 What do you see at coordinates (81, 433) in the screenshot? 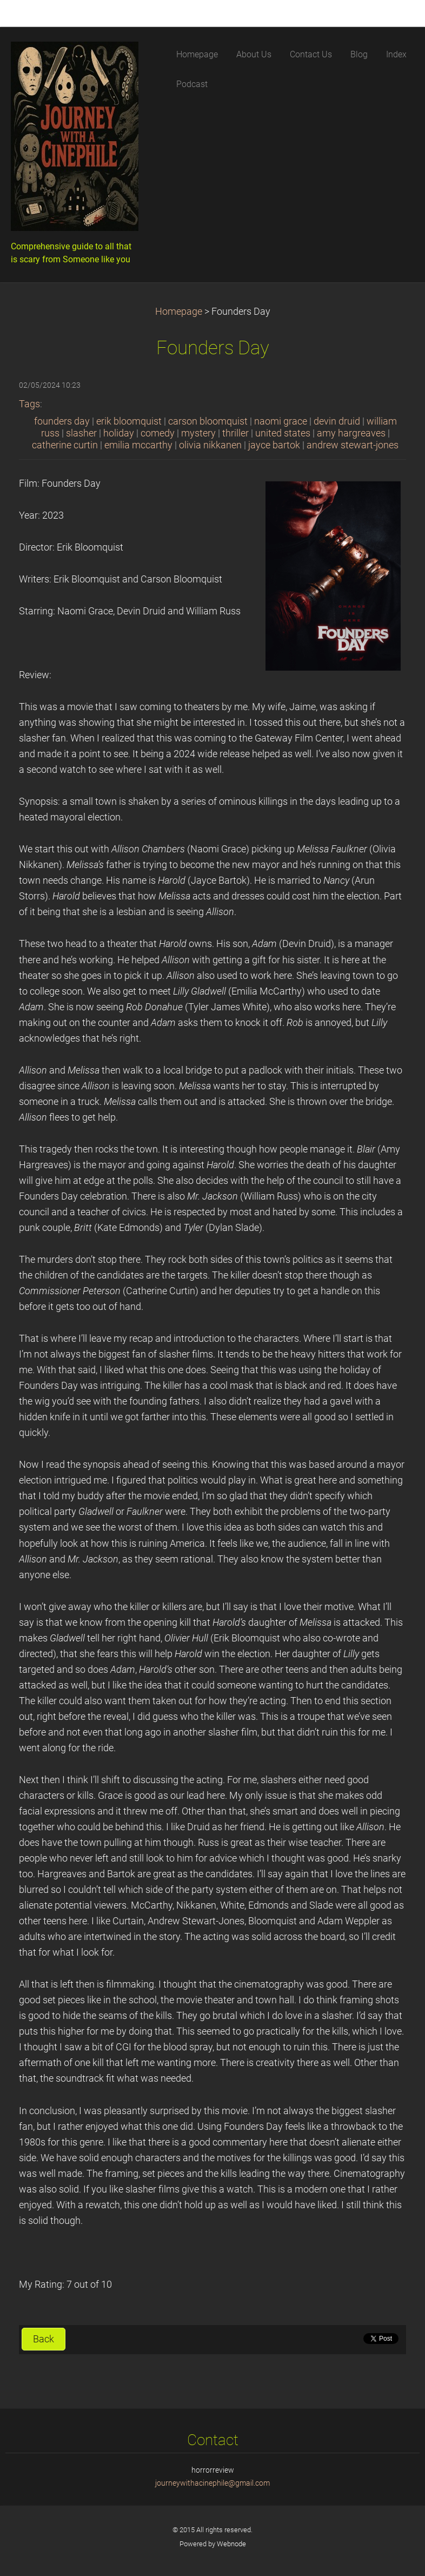
I see `slasher` at bounding box center [81, 433].